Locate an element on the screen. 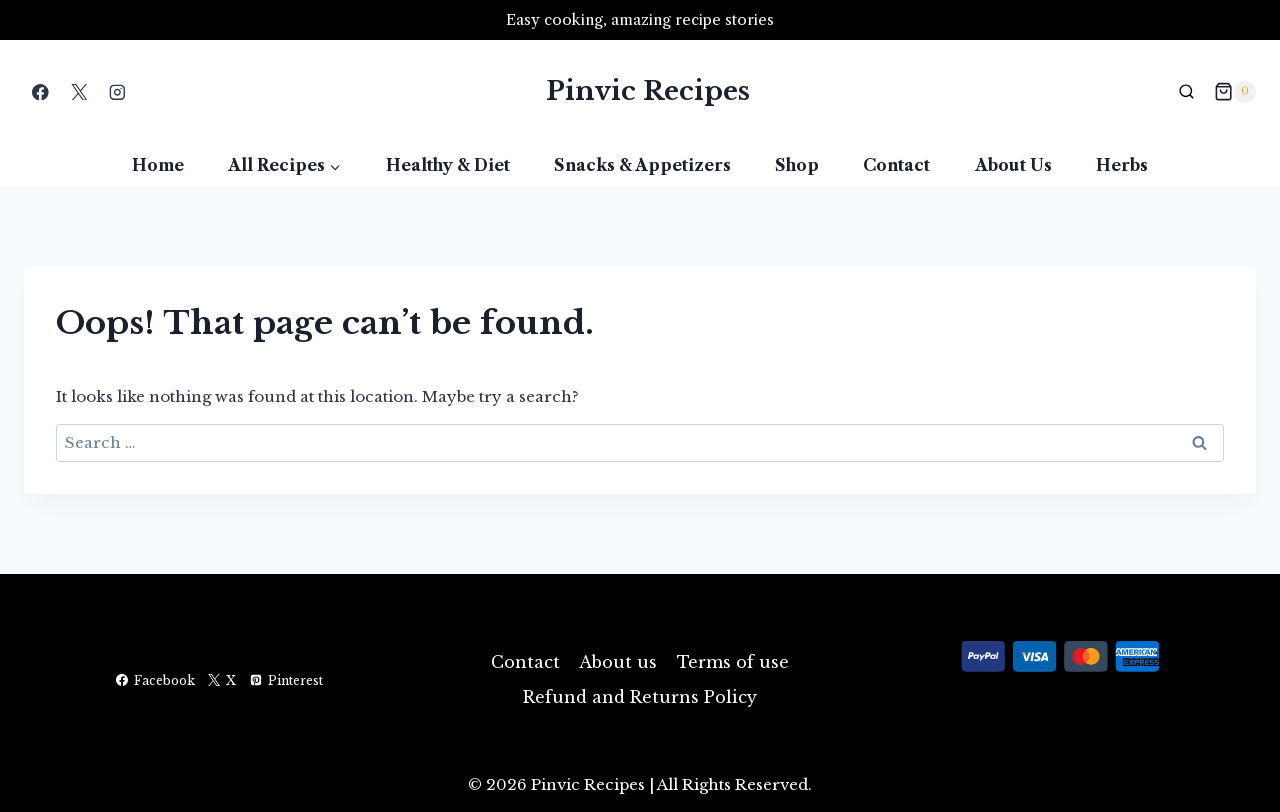 This screenshot has width=1280, height=812. Herbs is located at coordinates (1122, 165).